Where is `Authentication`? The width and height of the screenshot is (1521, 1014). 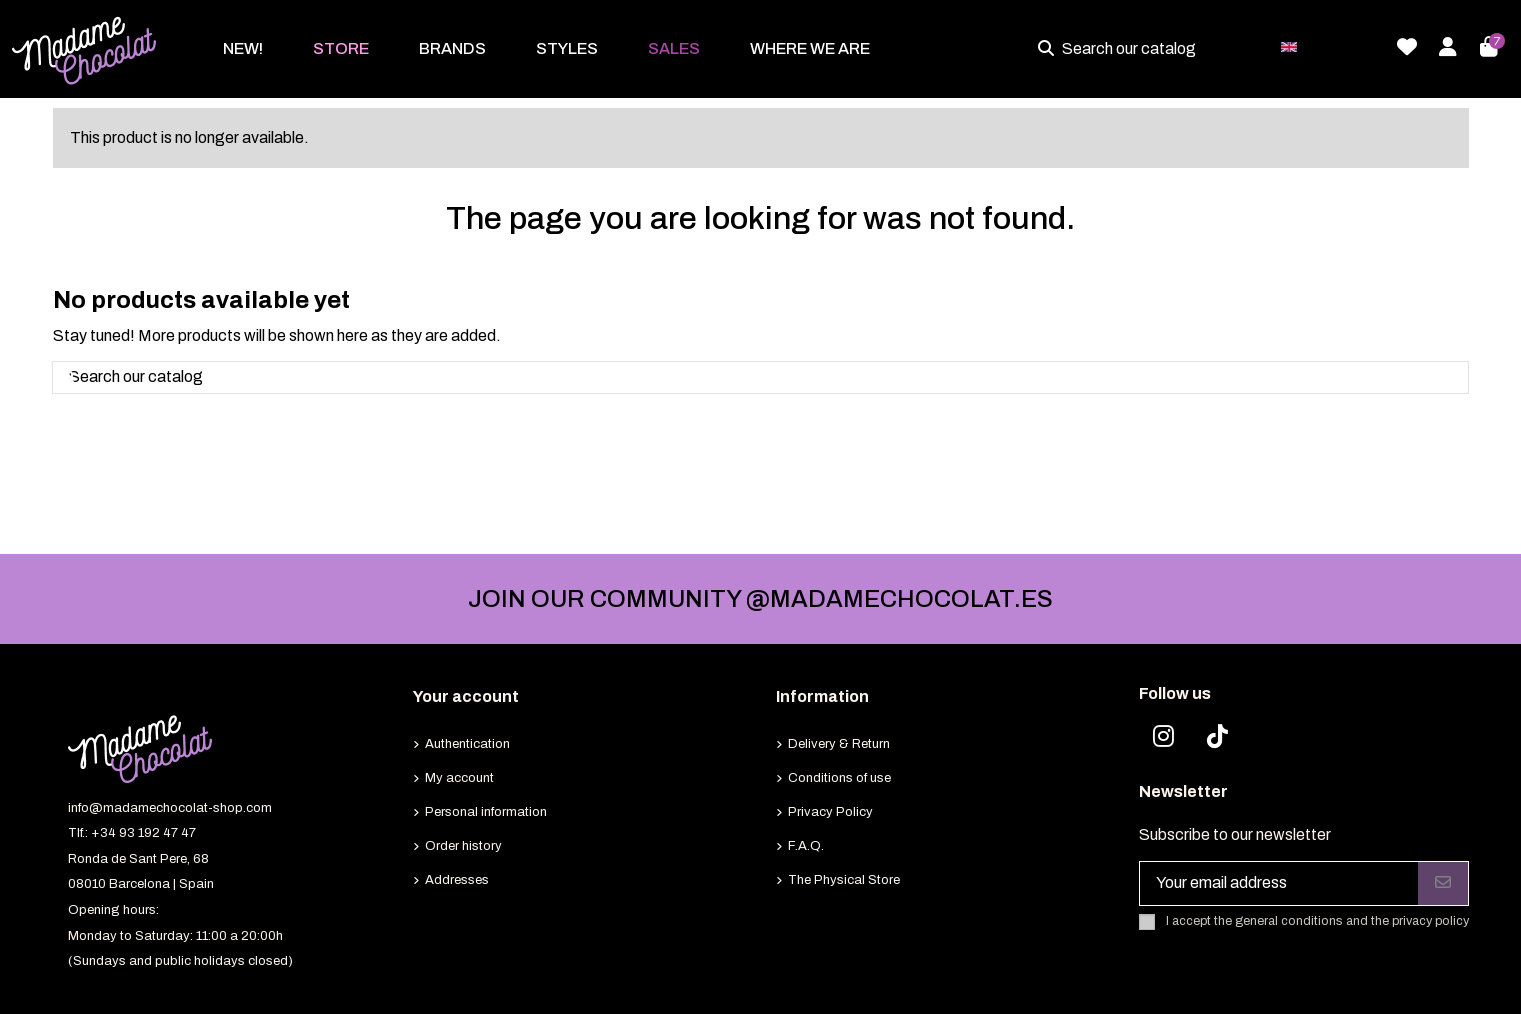 Authentication is located at coordinates (467, 744).